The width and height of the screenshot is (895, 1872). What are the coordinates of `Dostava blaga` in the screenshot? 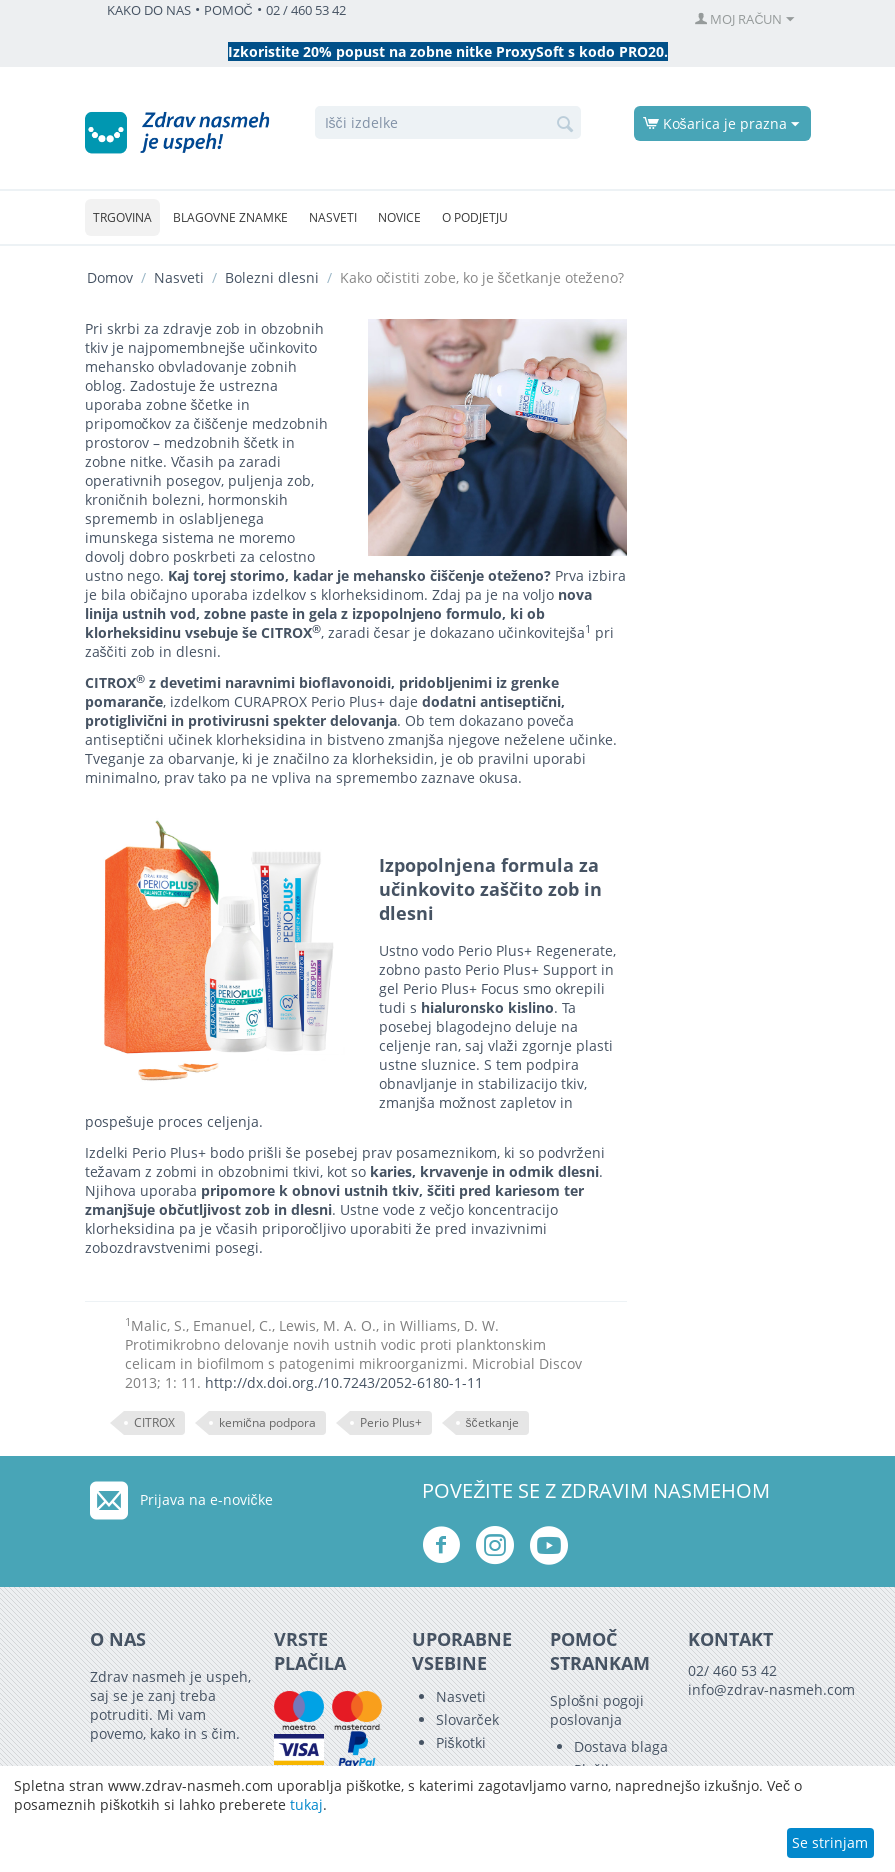 It's located at (621, 1746).